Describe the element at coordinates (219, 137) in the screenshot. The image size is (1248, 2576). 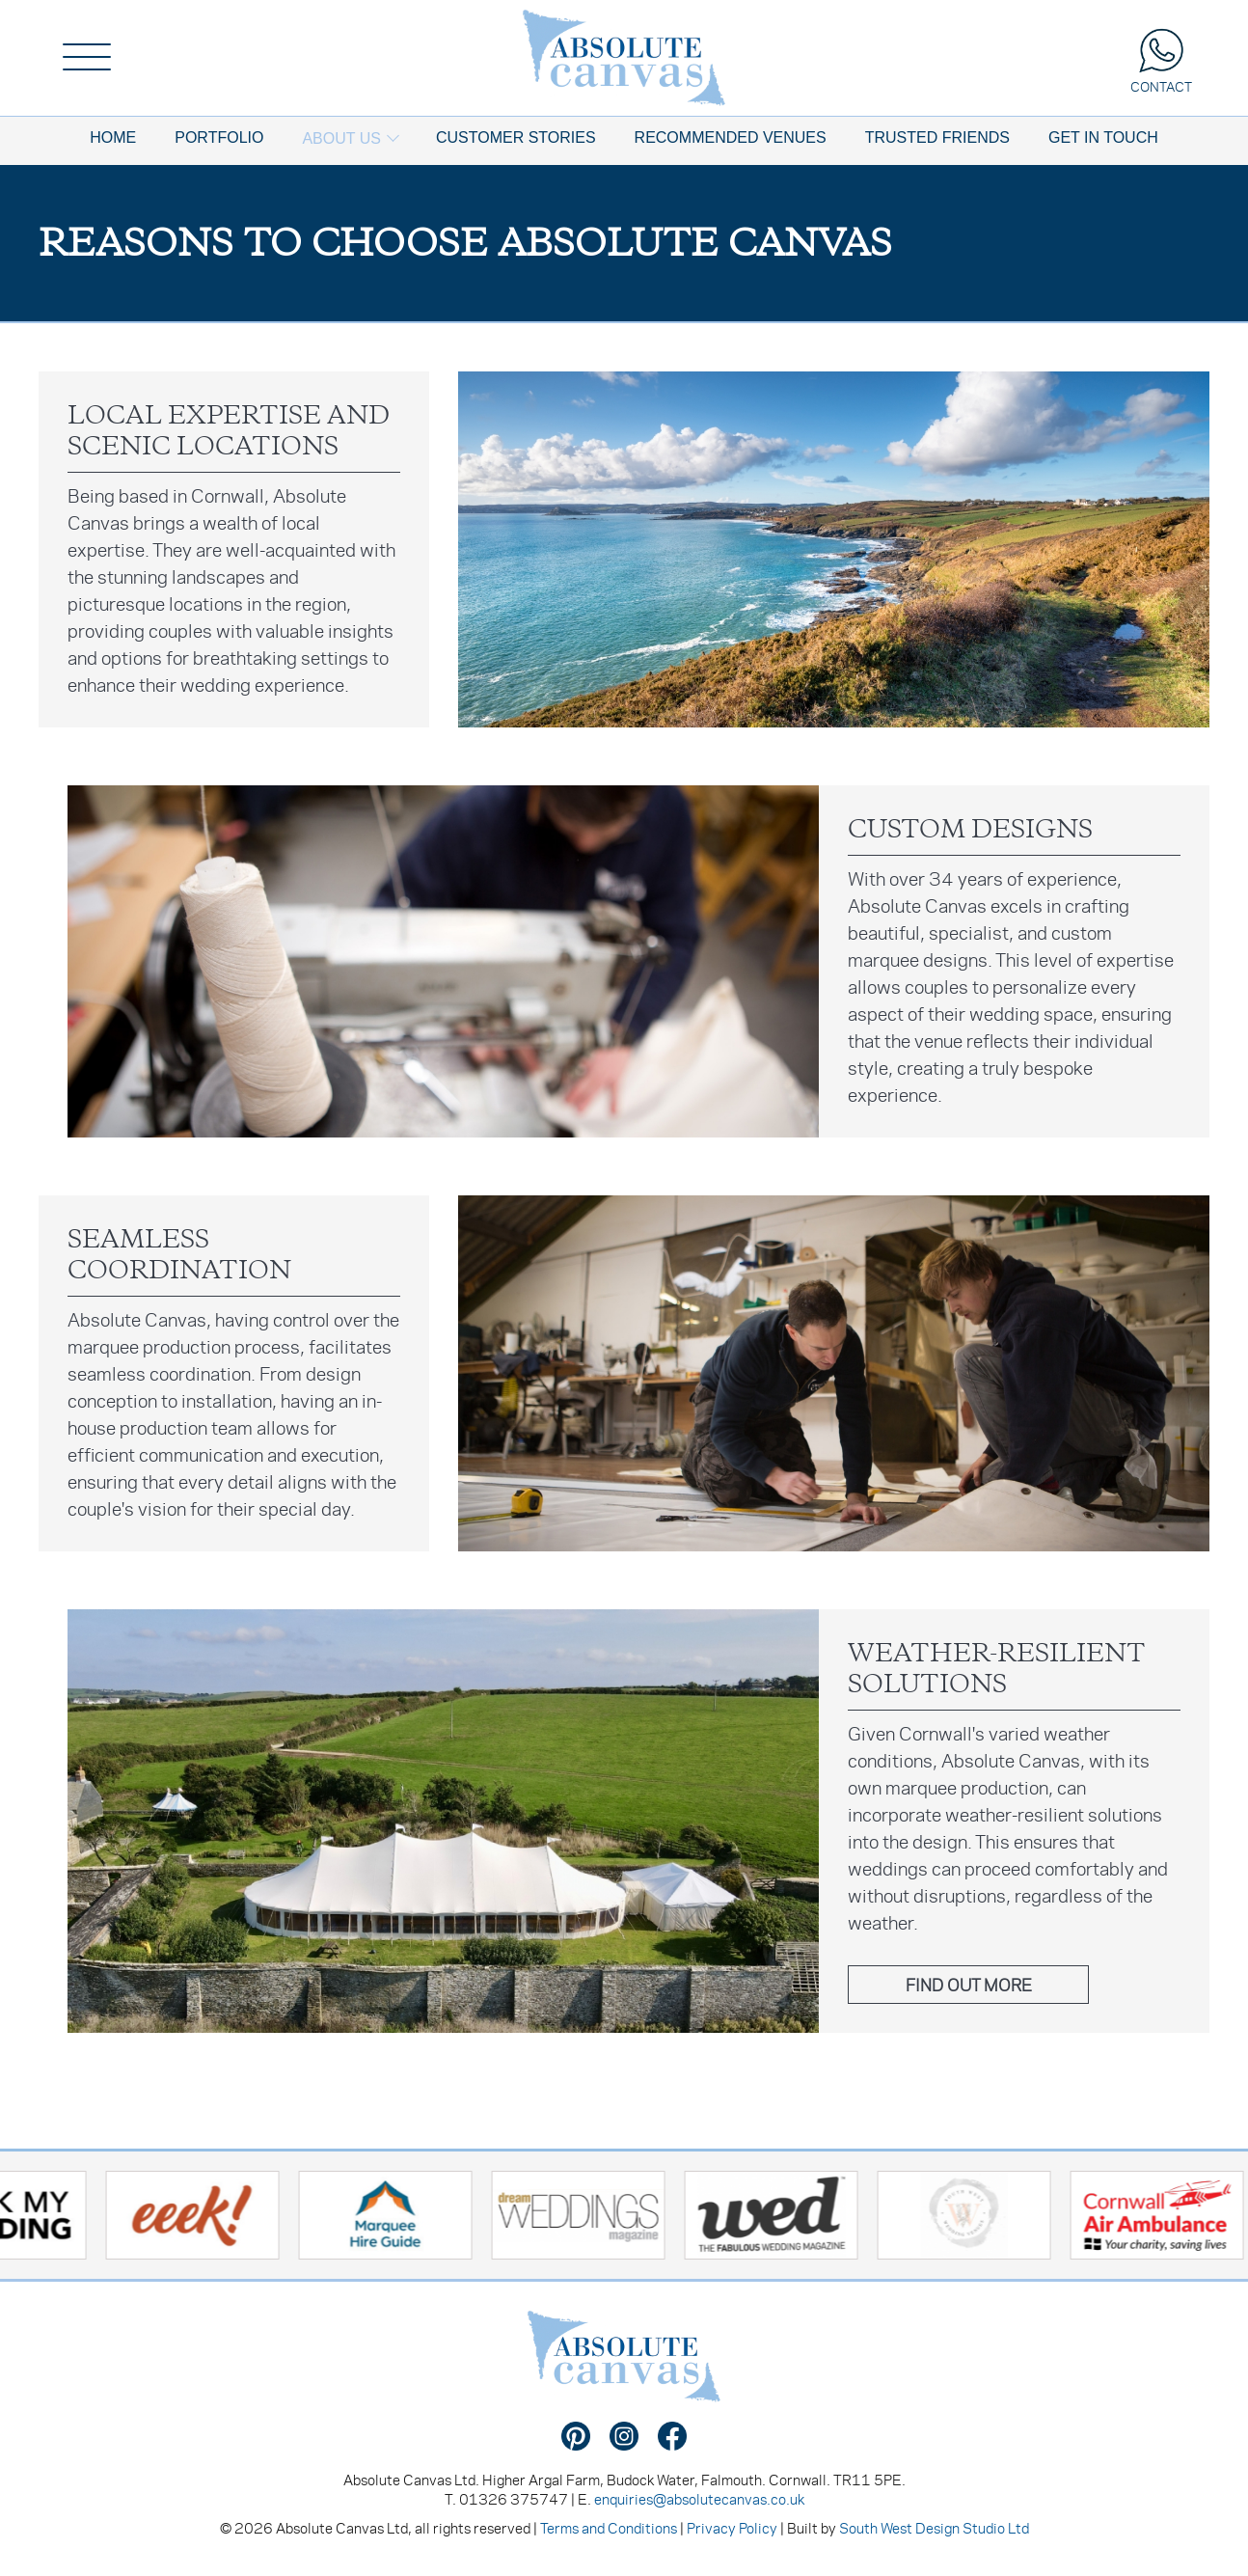
I see `Portfolio` at that location.